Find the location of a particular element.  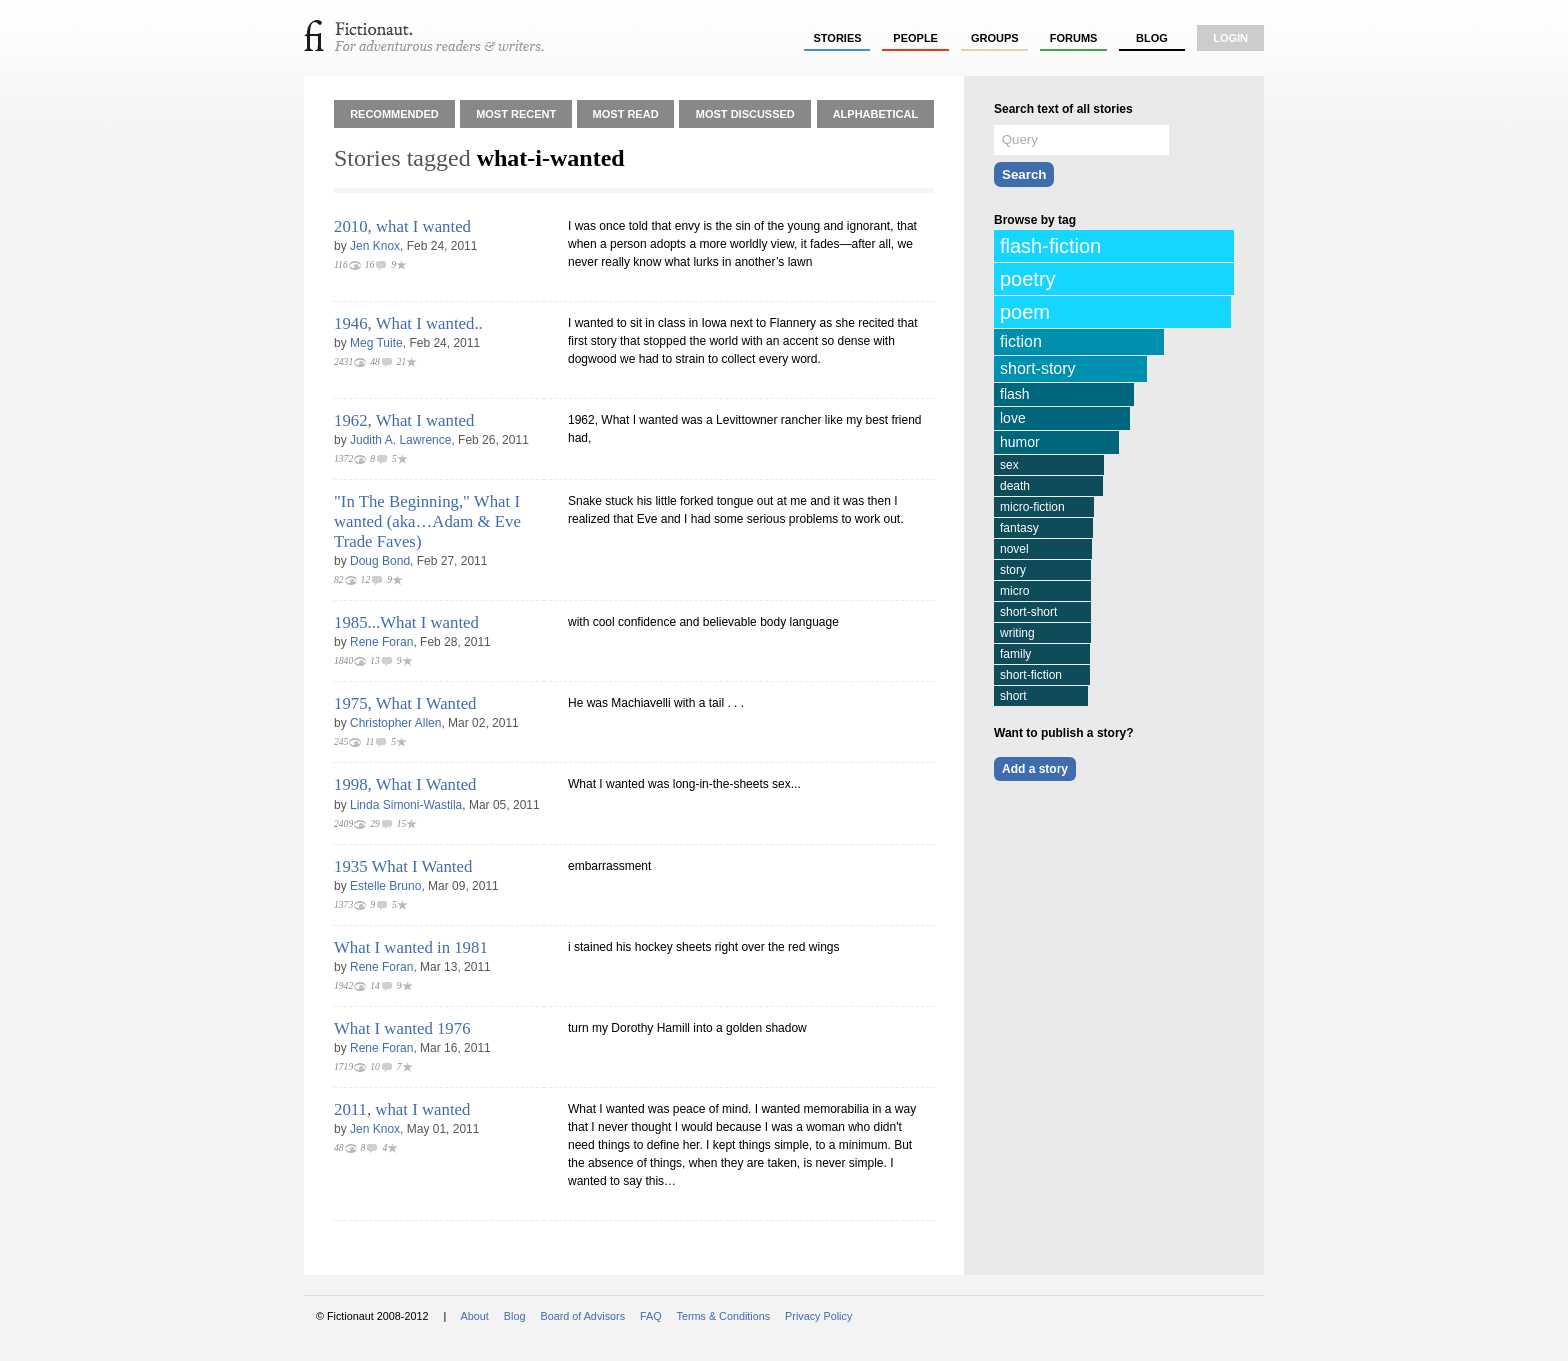

1998, What I Wanted is located at coordinates (405, 784).